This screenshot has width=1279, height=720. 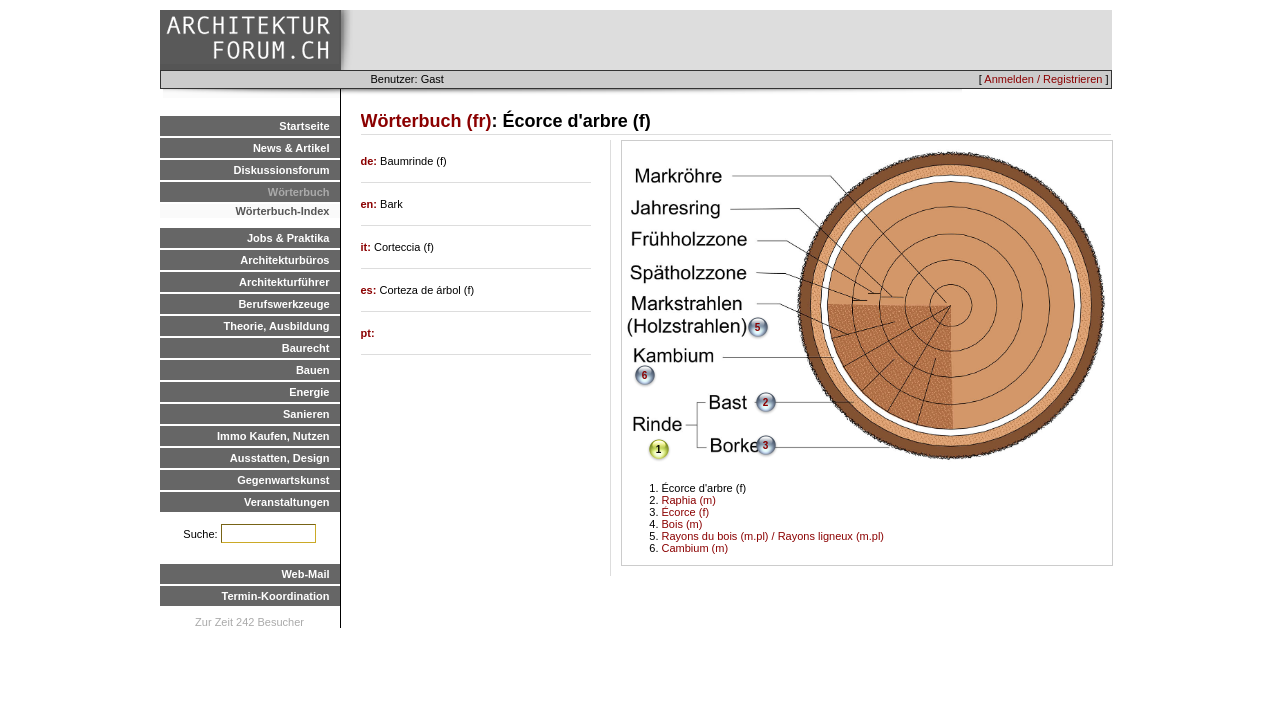 What do you see at coordinates (284, 260) in the screenshot?
I see `Architekturbüros` at bounding box center [284, 260].